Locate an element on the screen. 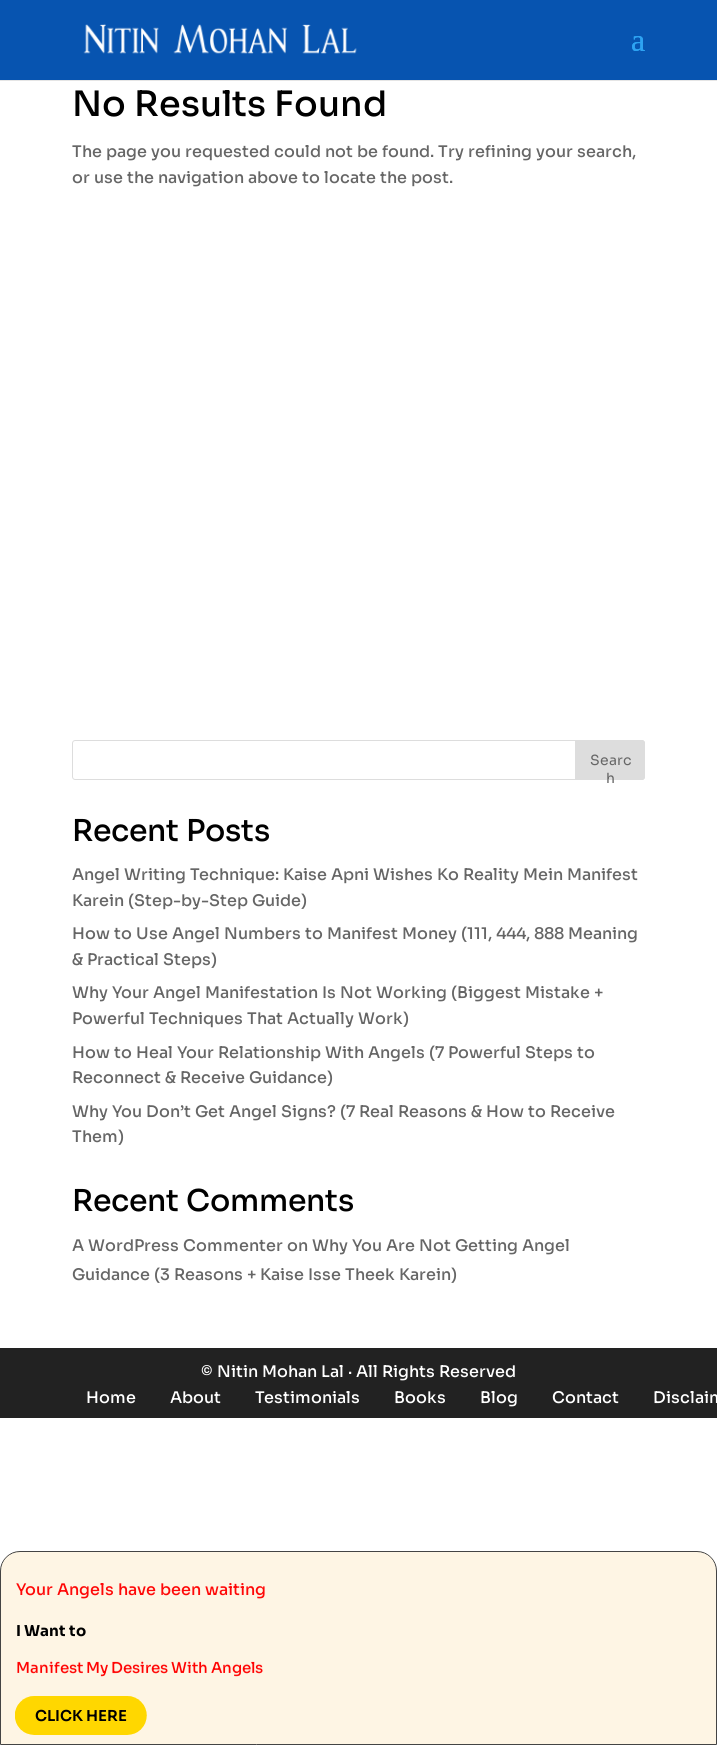 The width and height of the screenshot is (717, 1745). Home is located at coordinates (111, 1397).